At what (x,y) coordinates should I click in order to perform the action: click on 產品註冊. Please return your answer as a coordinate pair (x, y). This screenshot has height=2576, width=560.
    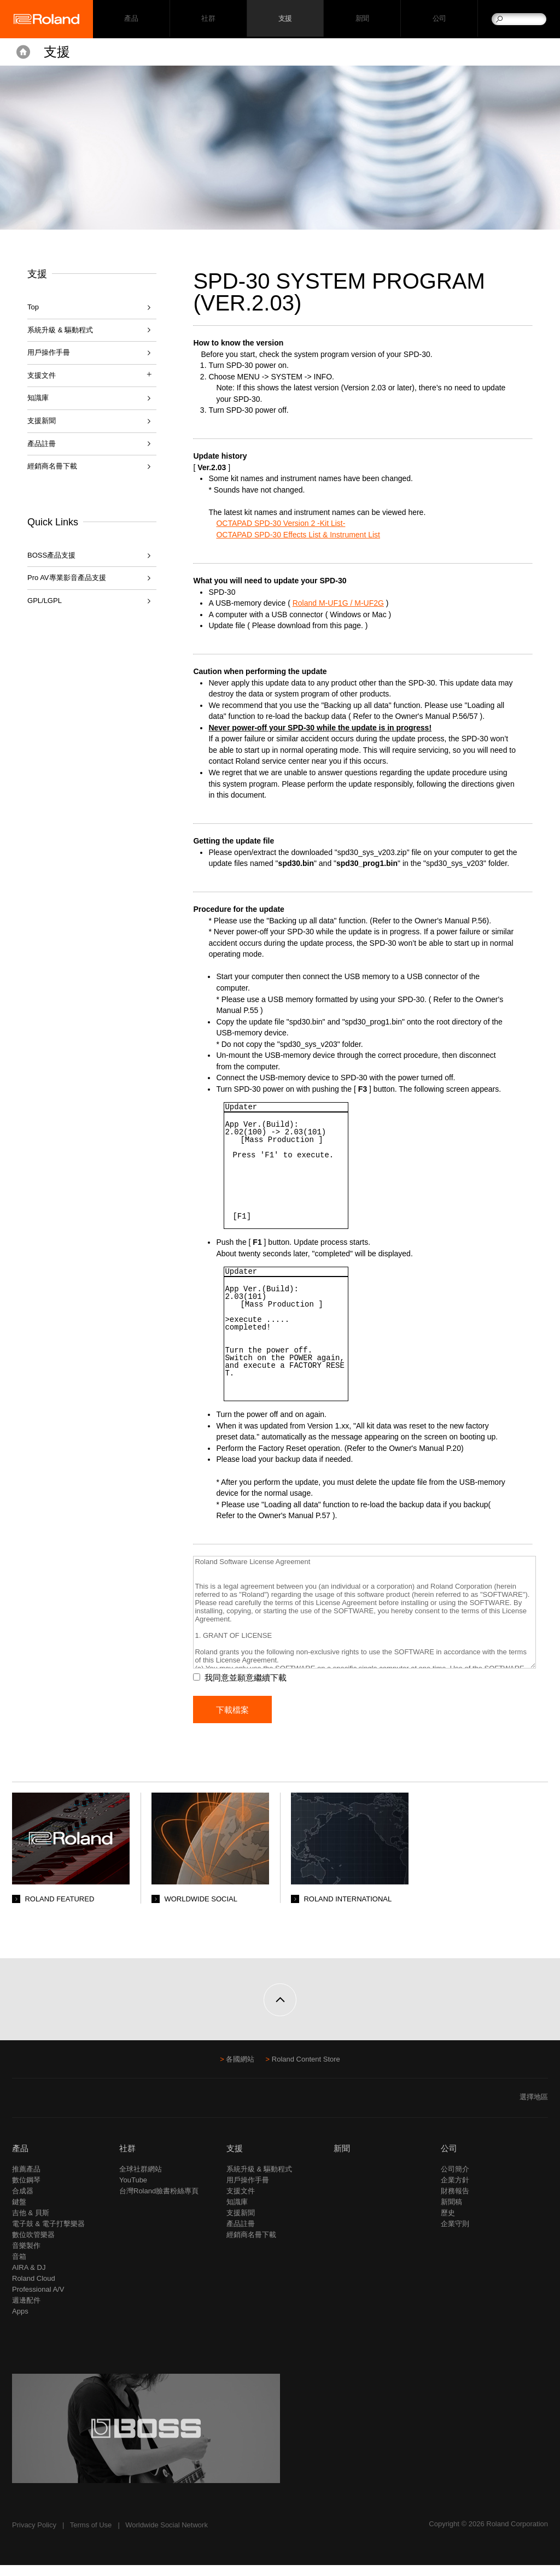
    Looking at the image, I should click on (41, 444).